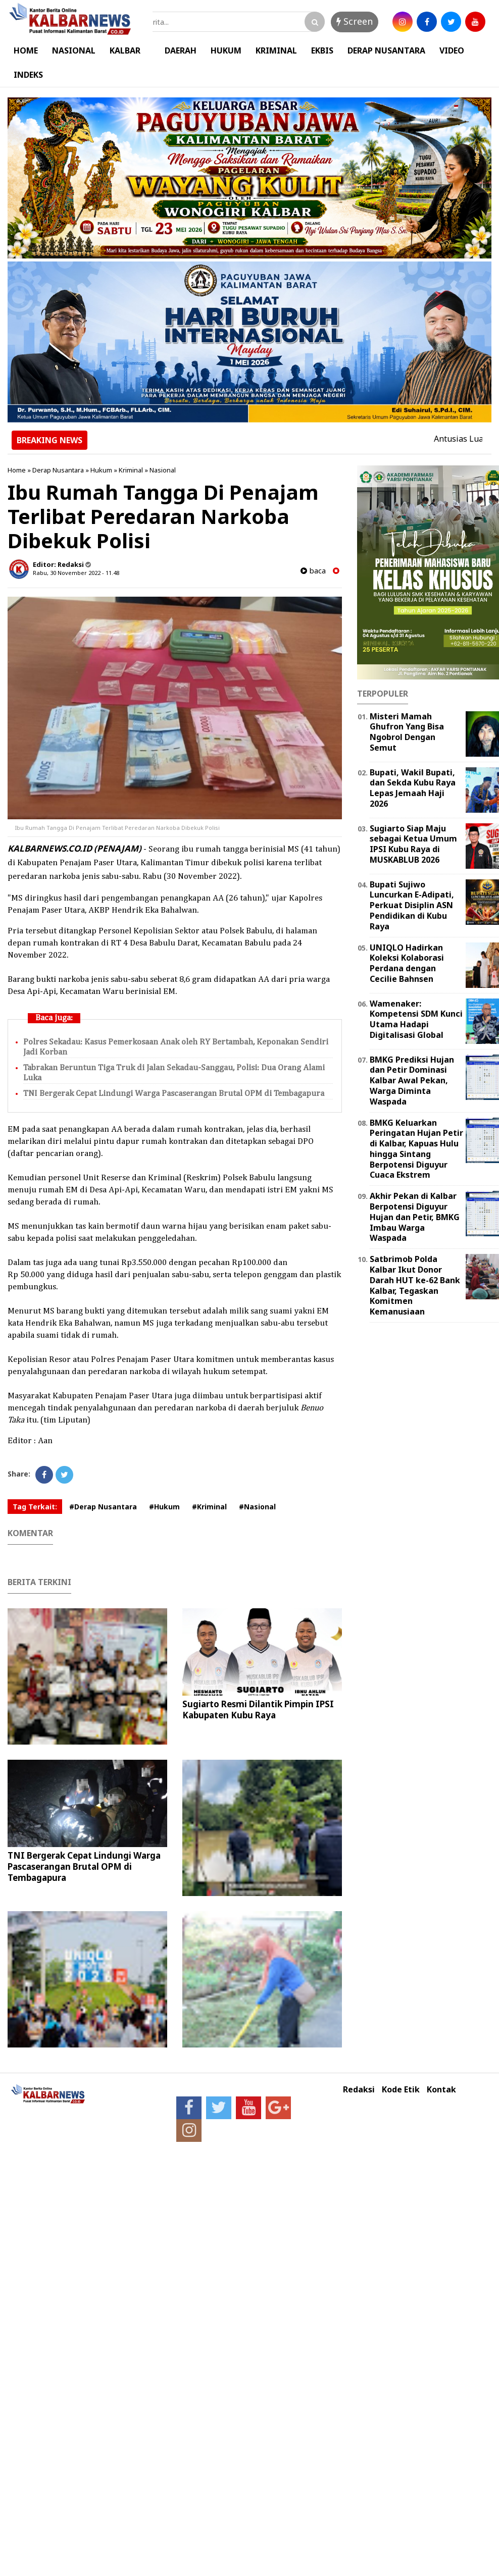  I want to click on DERAP NUSANTARA, so click(386, 50).